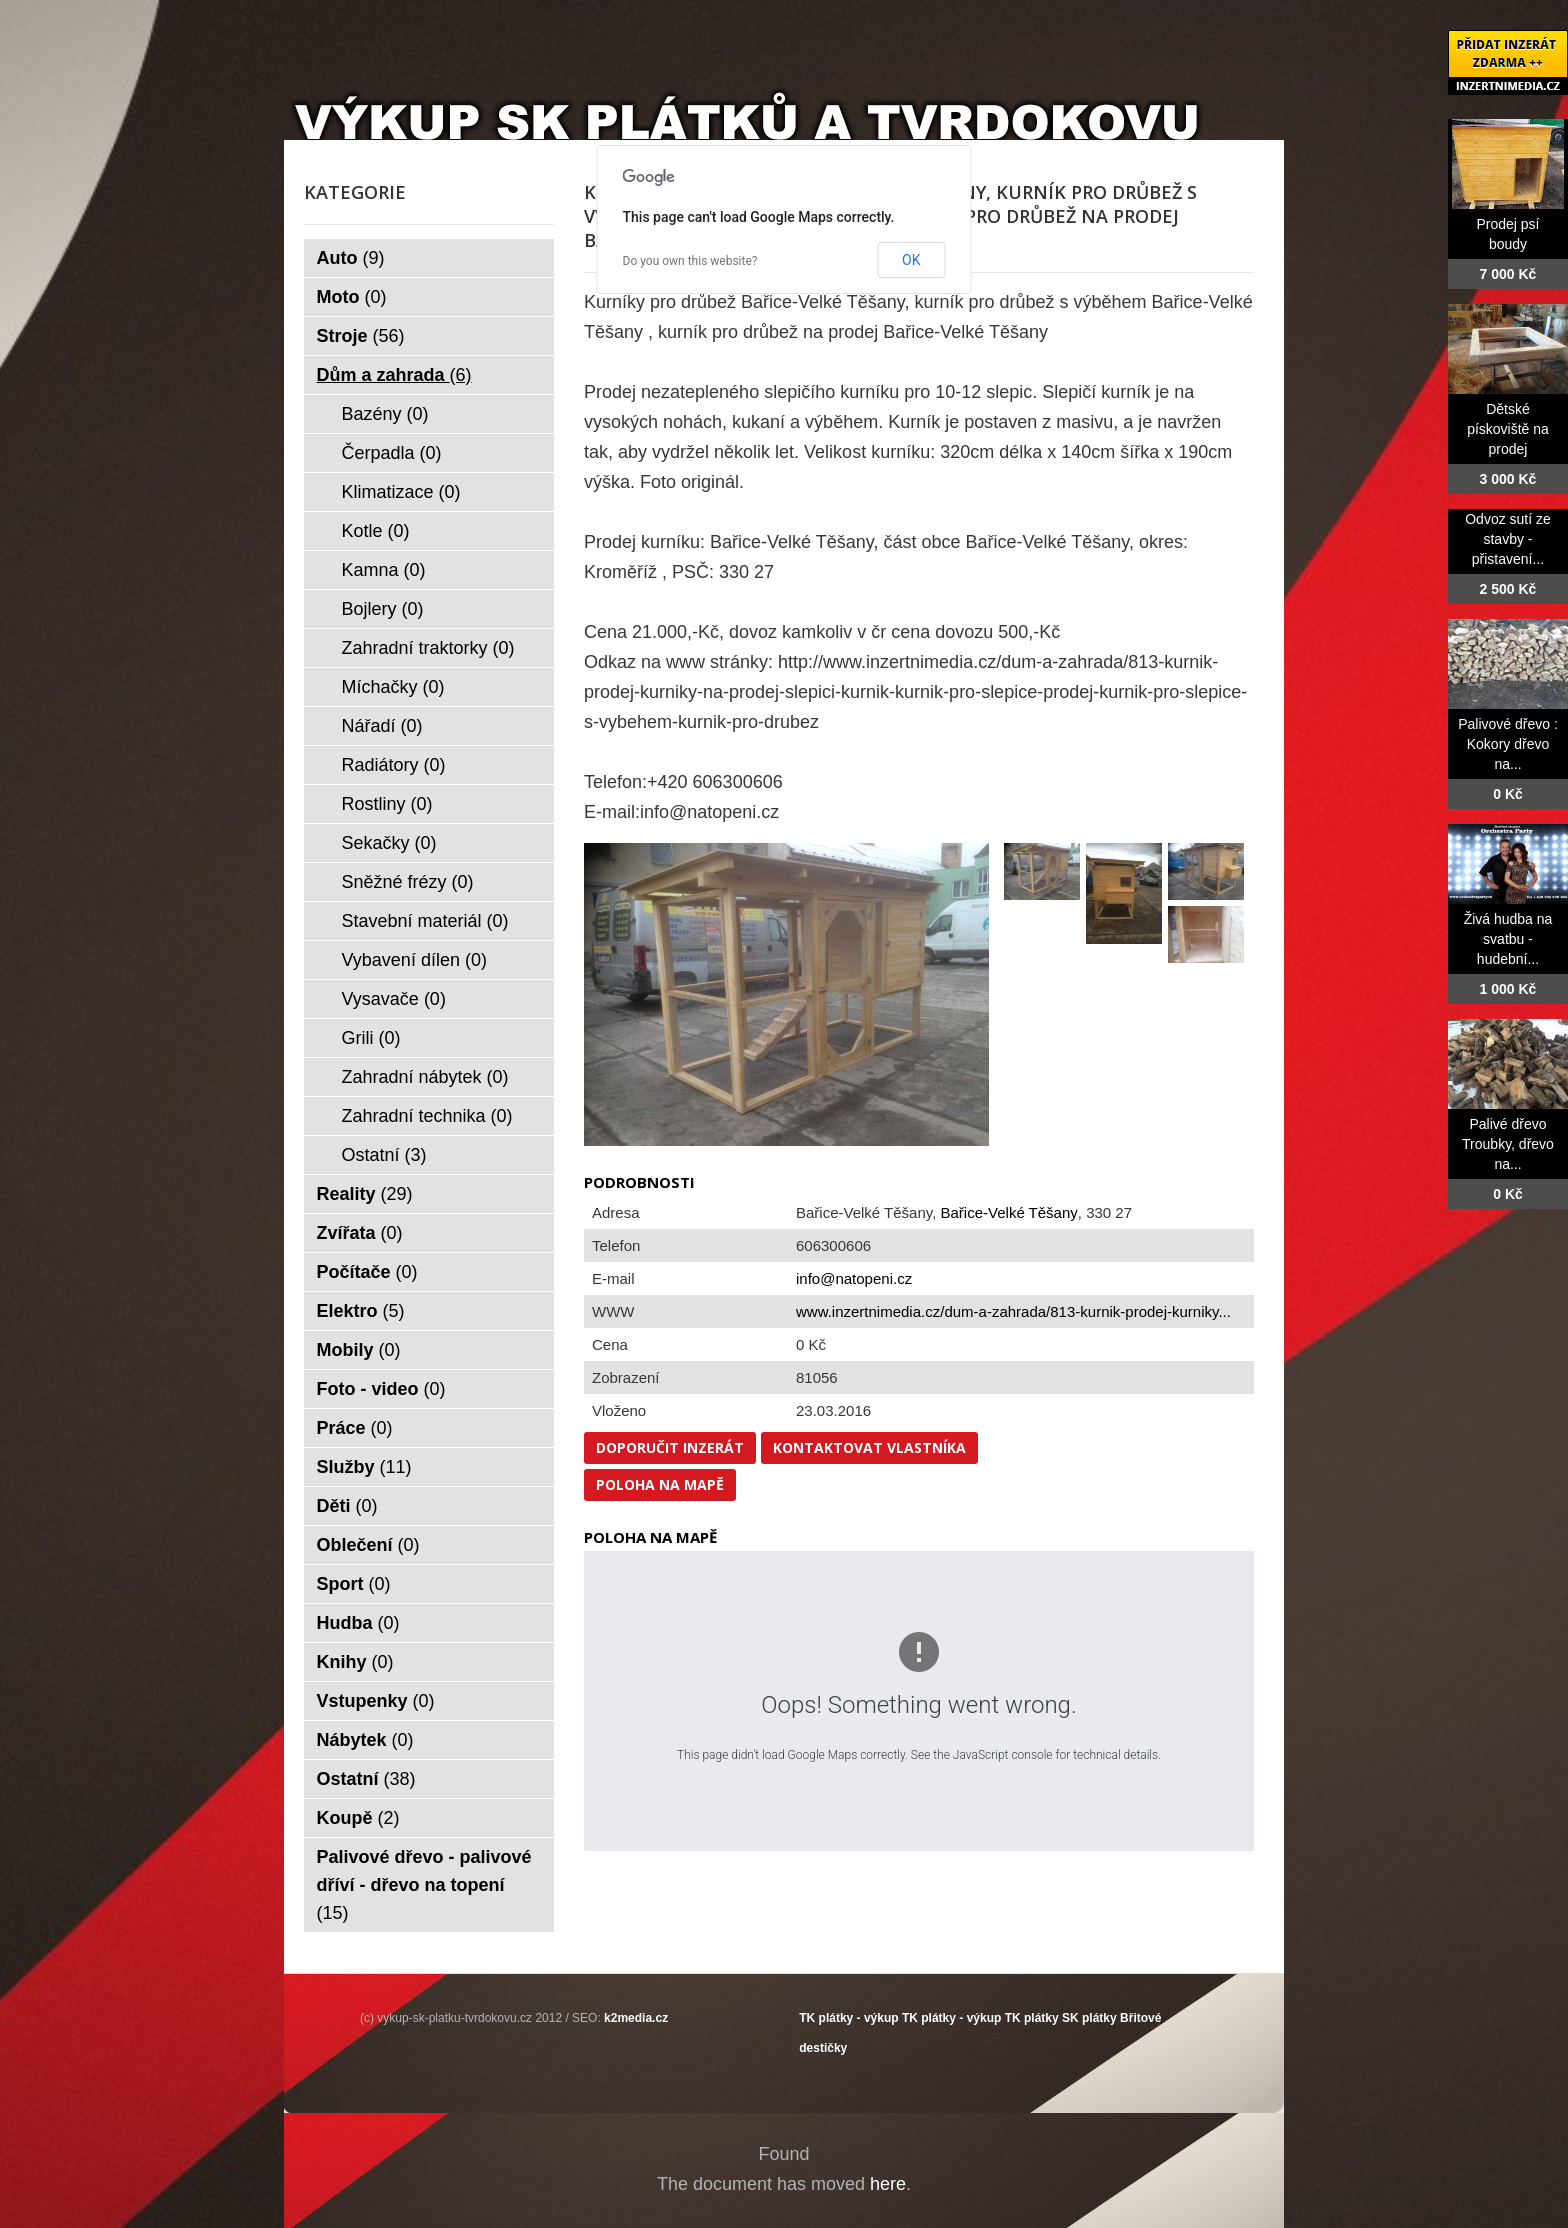  I want to click on Klimatizace, so click(401, 492).